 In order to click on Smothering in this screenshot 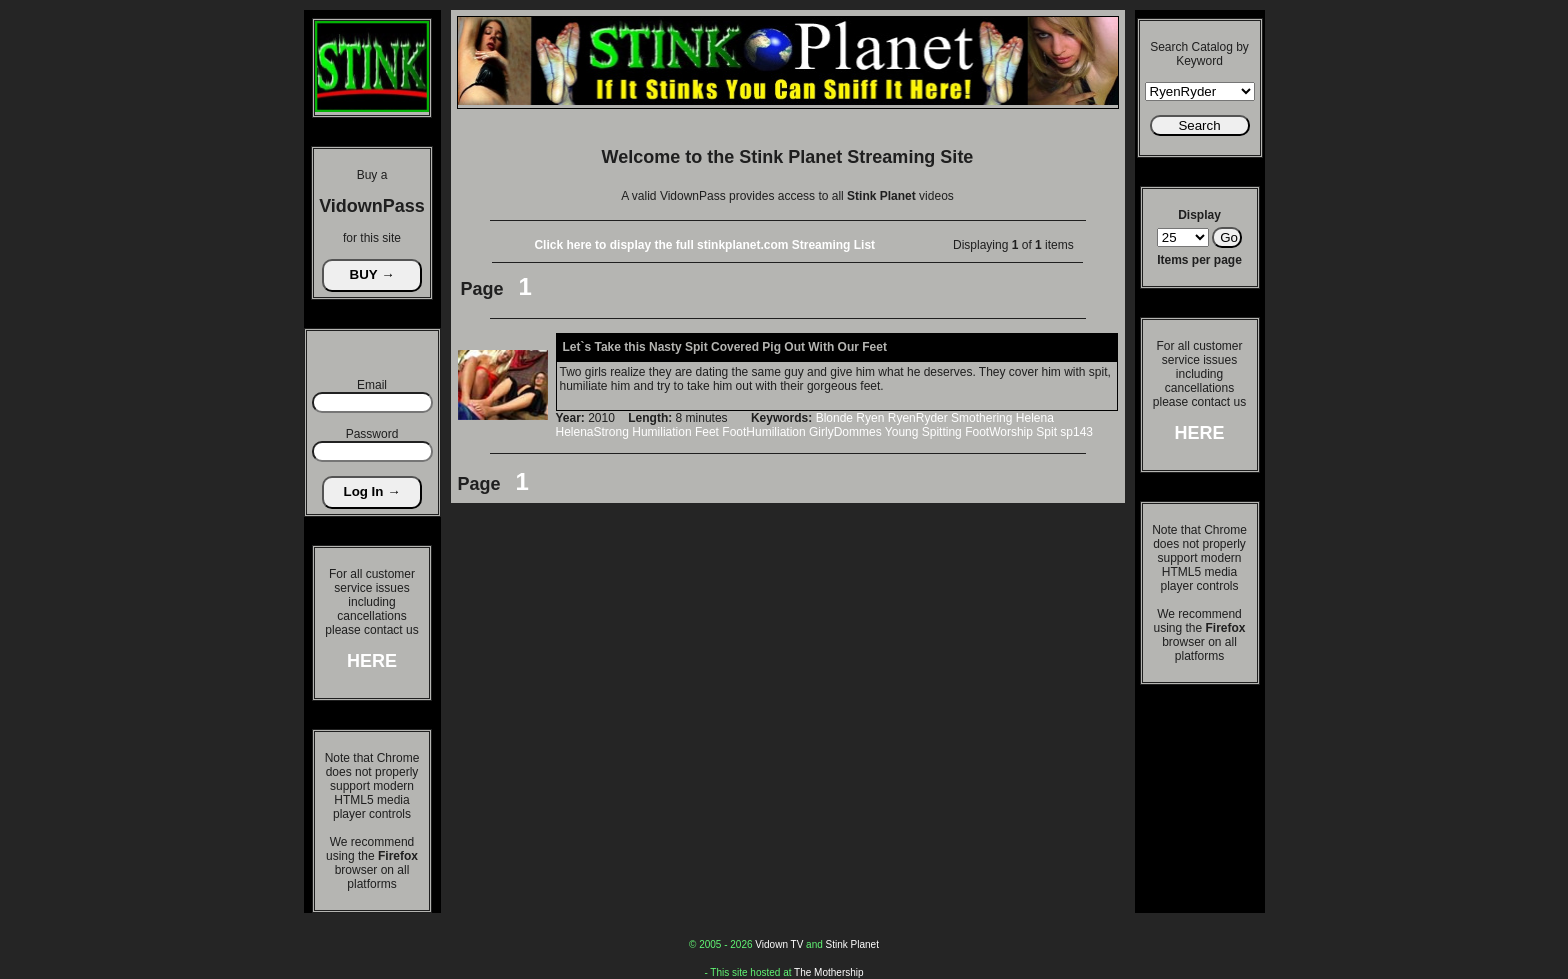, I will do `click(981, 418)`.